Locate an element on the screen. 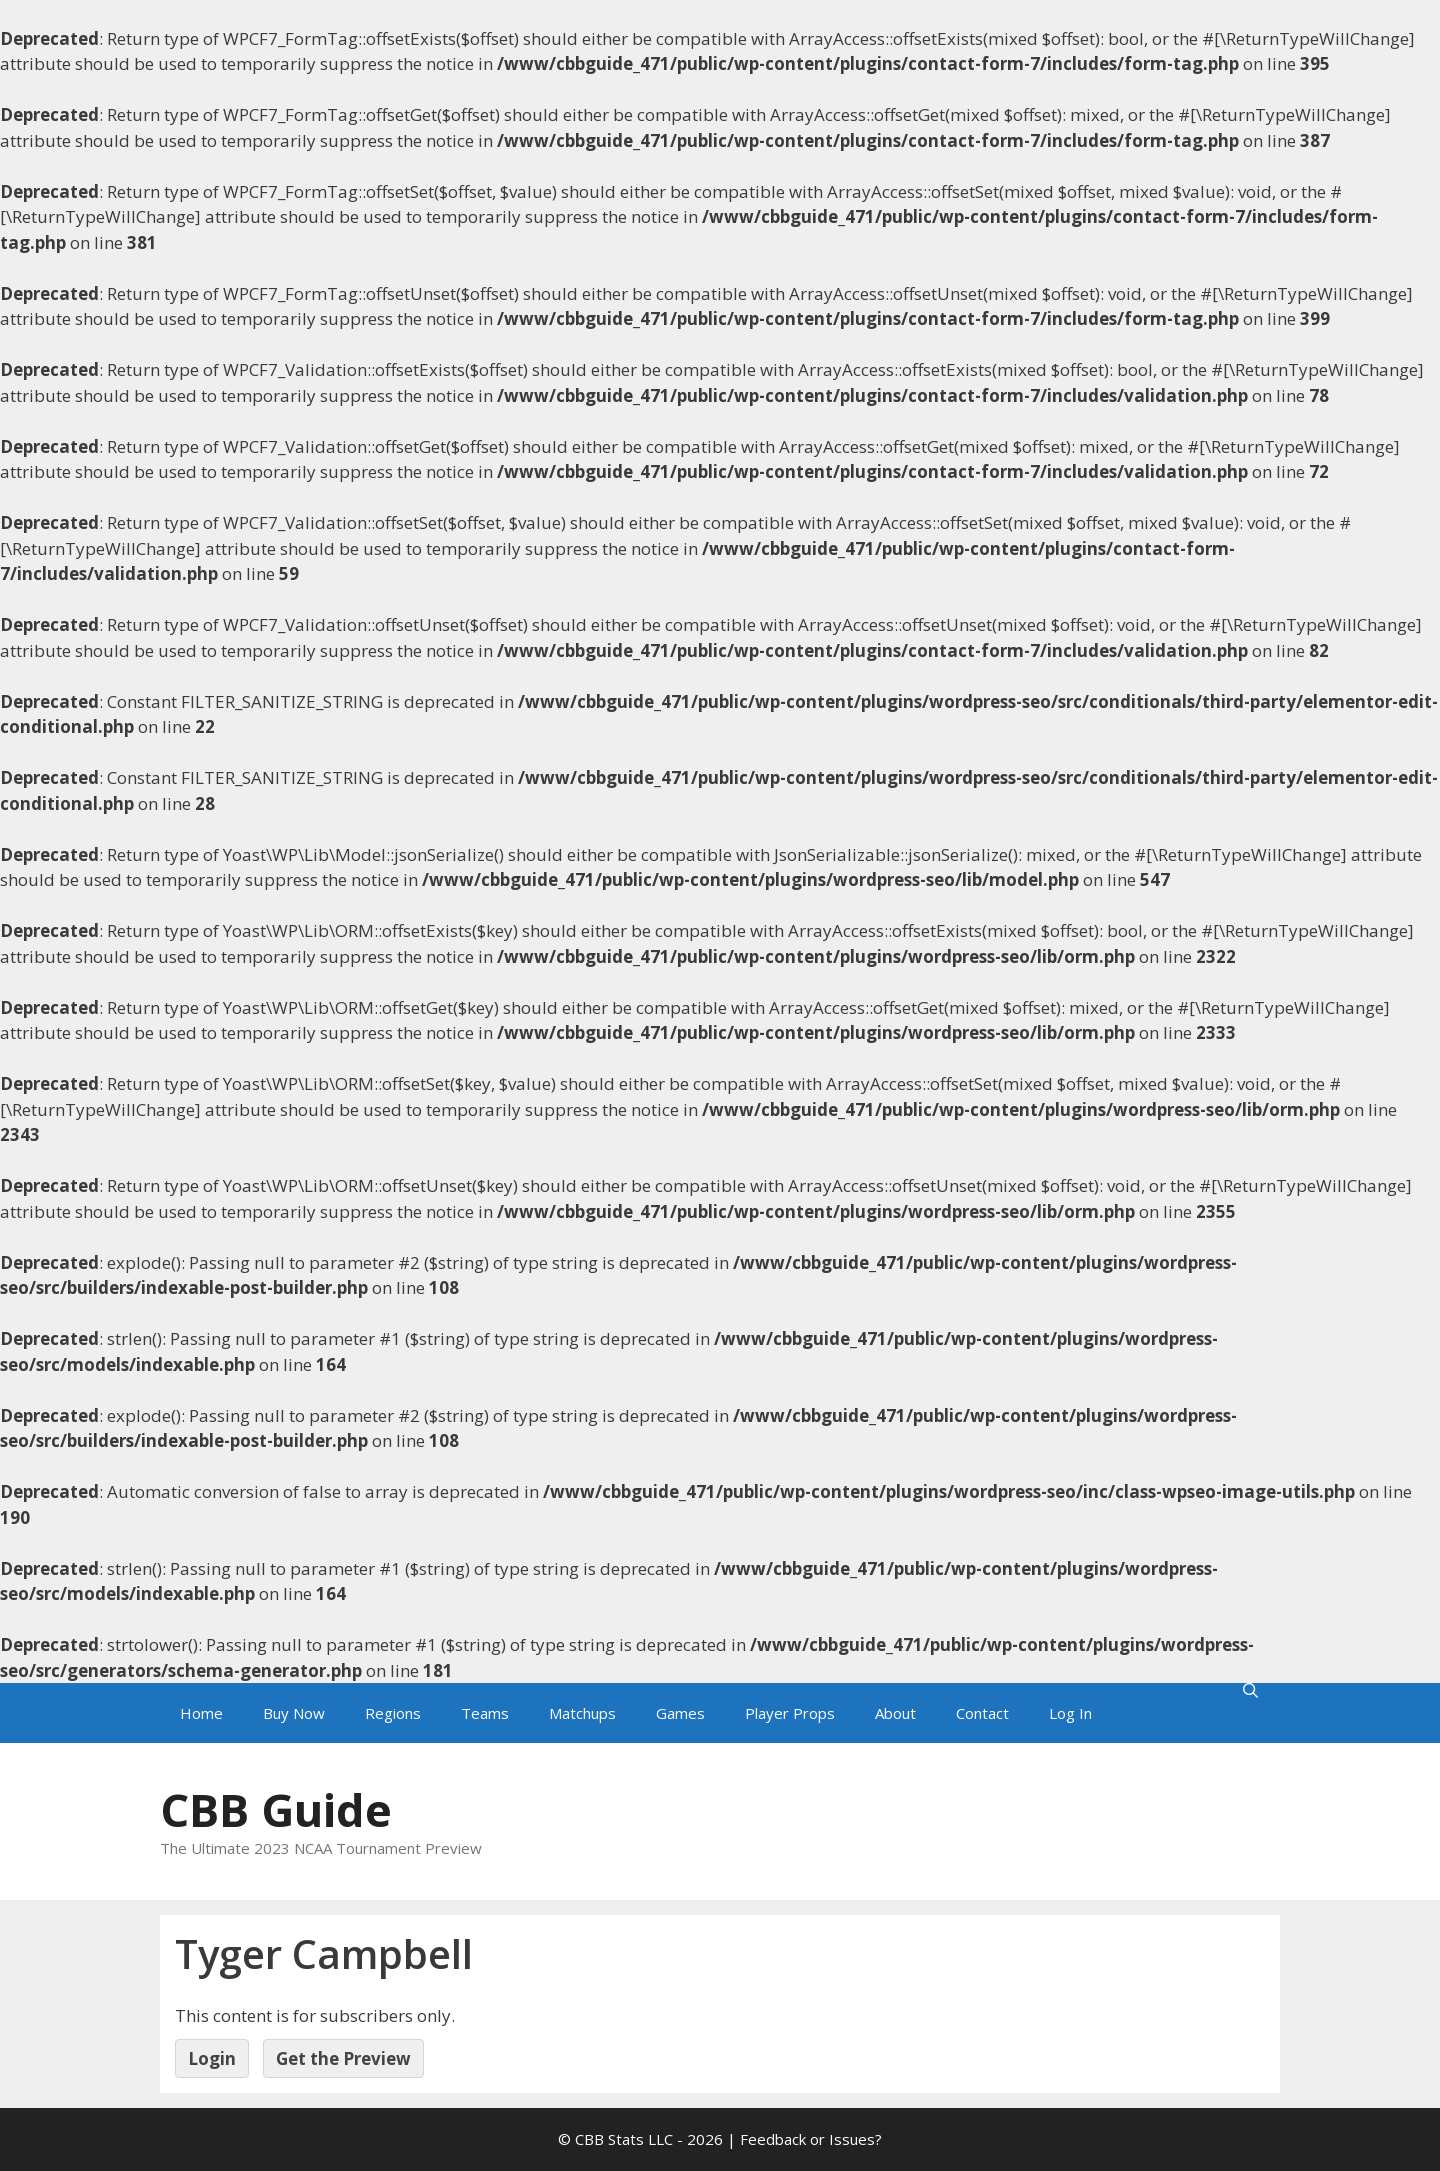 The width and height of the screenshot is (1440, 2171). Home is located at coordinates (201, 1713).